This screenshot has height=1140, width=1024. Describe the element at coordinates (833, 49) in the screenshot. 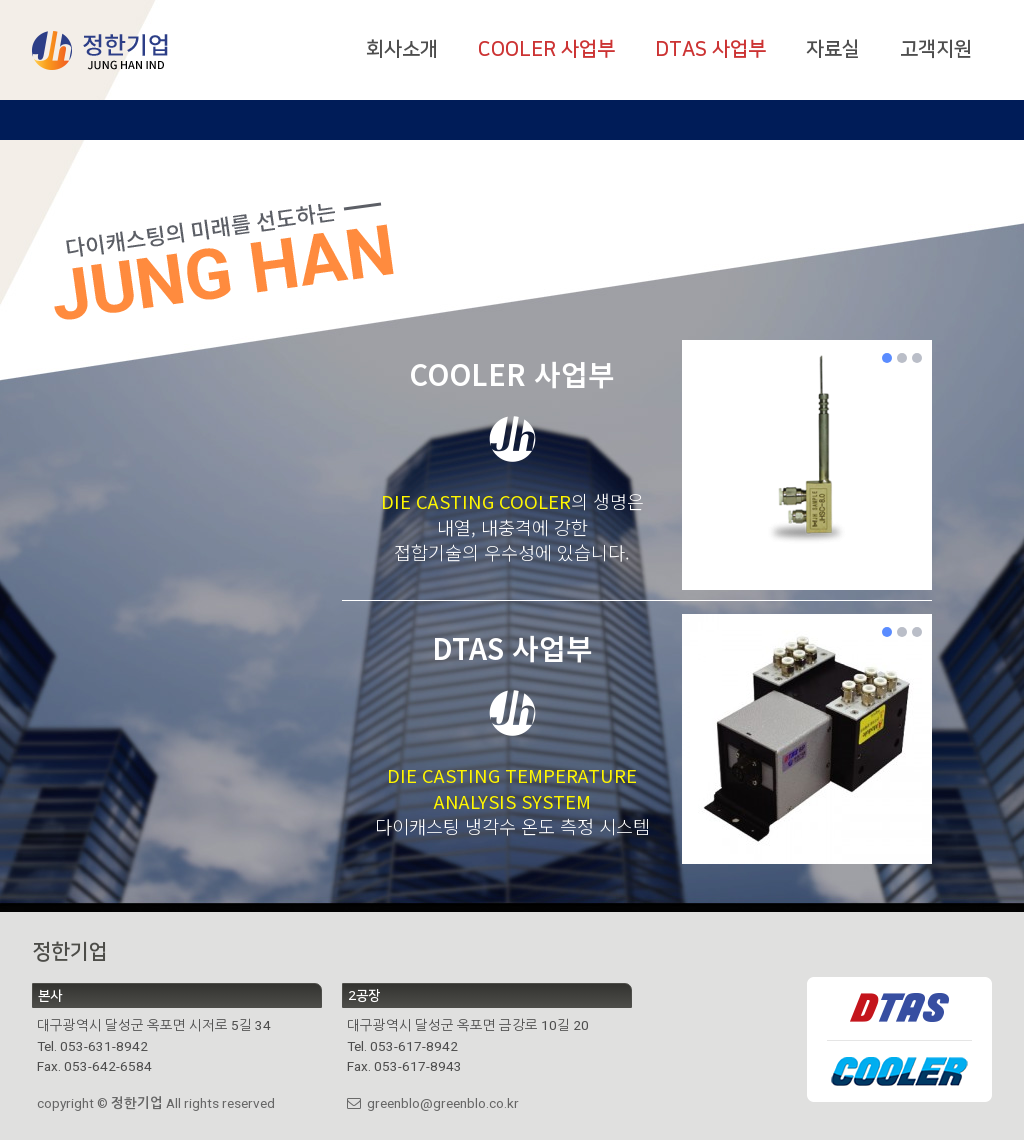

I see `자료실` at that location.